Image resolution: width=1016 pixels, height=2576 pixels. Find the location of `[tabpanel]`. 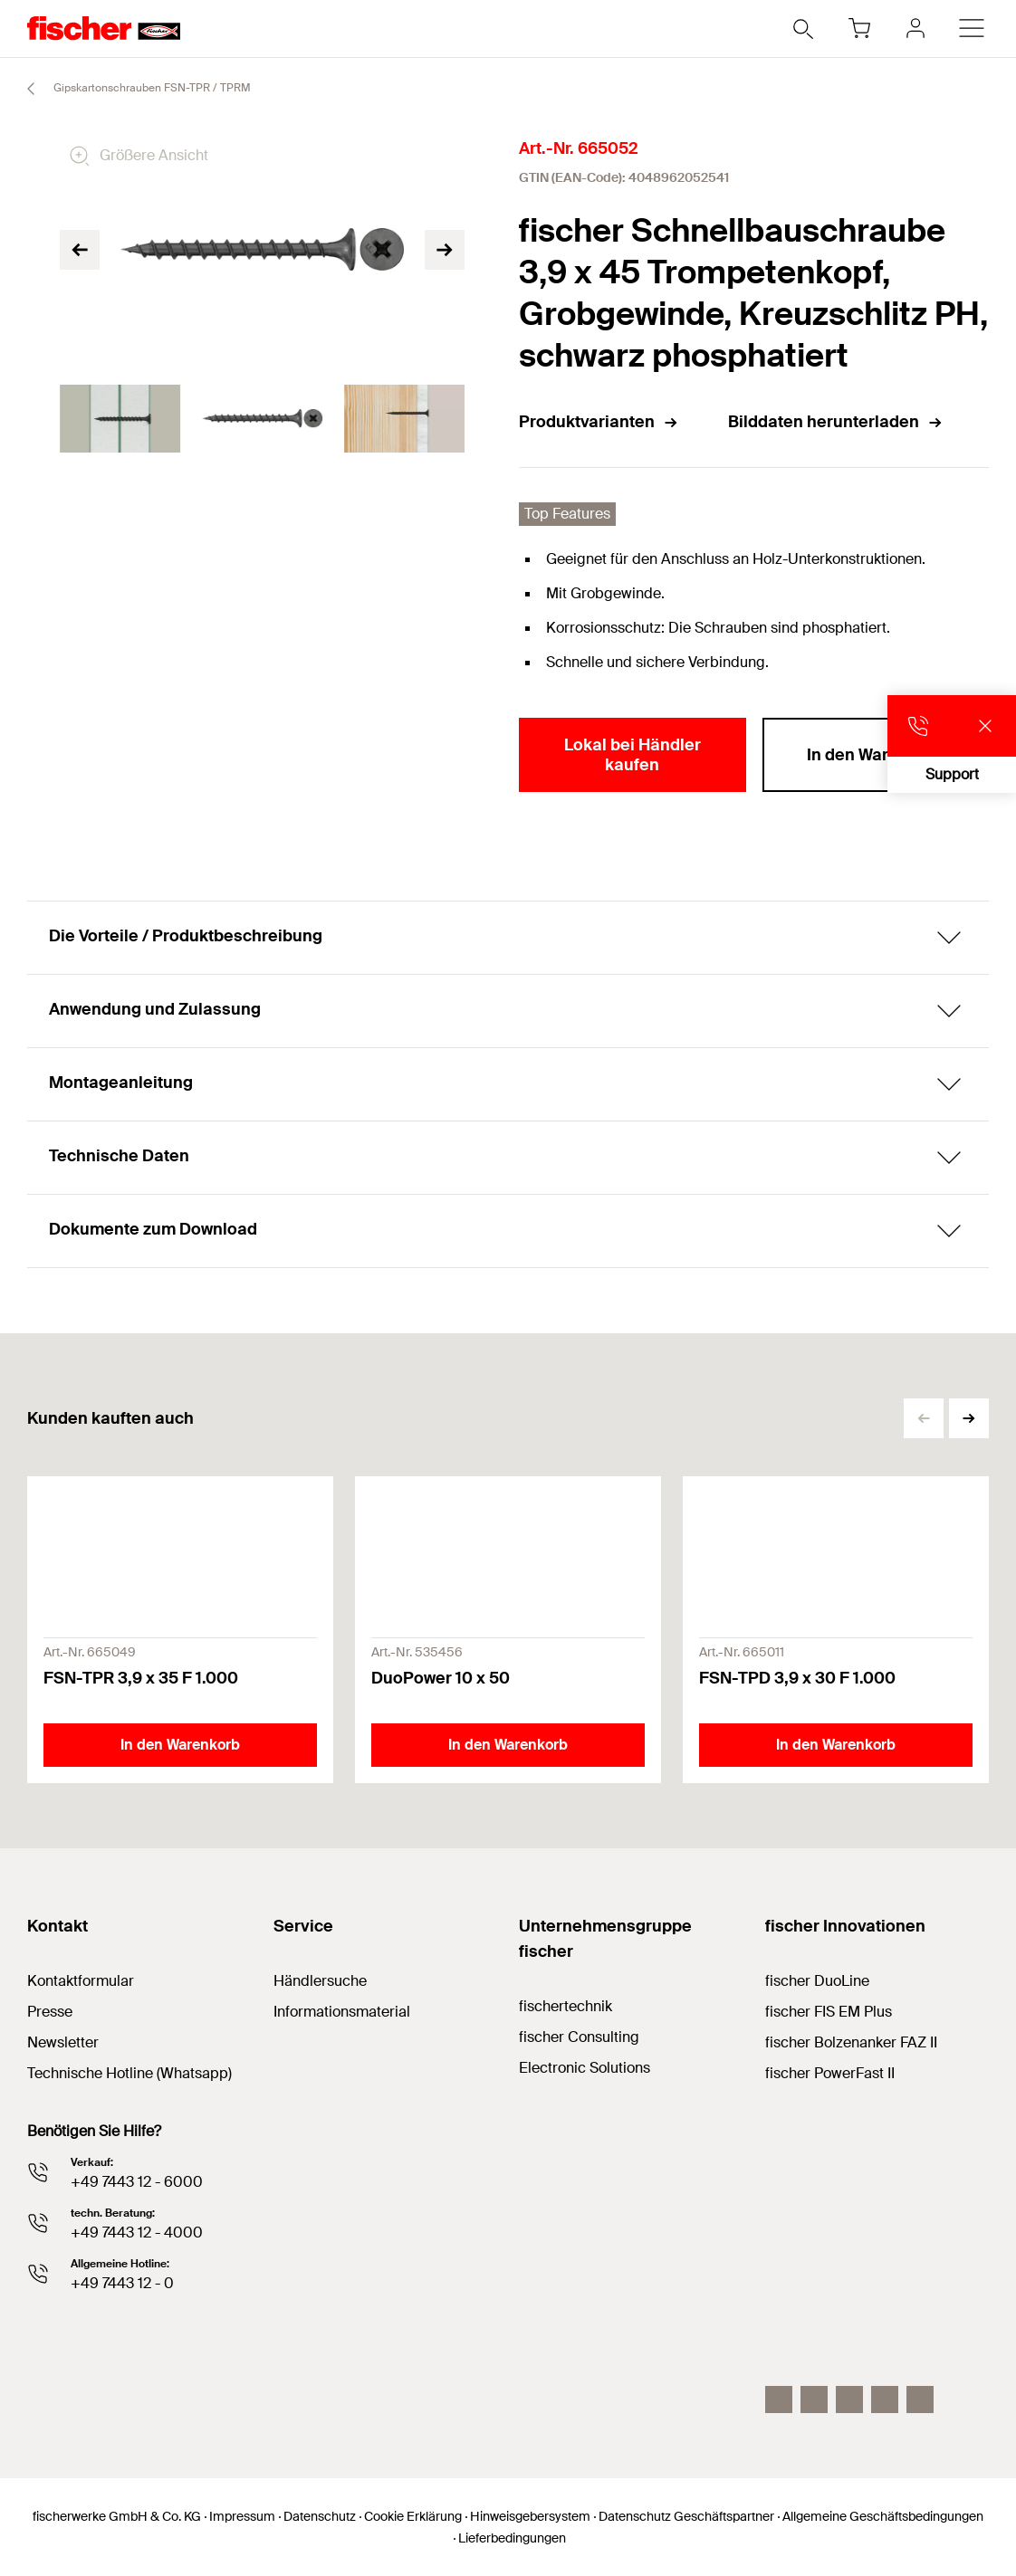

[tabpanel] is located at coordinates (120, 419).